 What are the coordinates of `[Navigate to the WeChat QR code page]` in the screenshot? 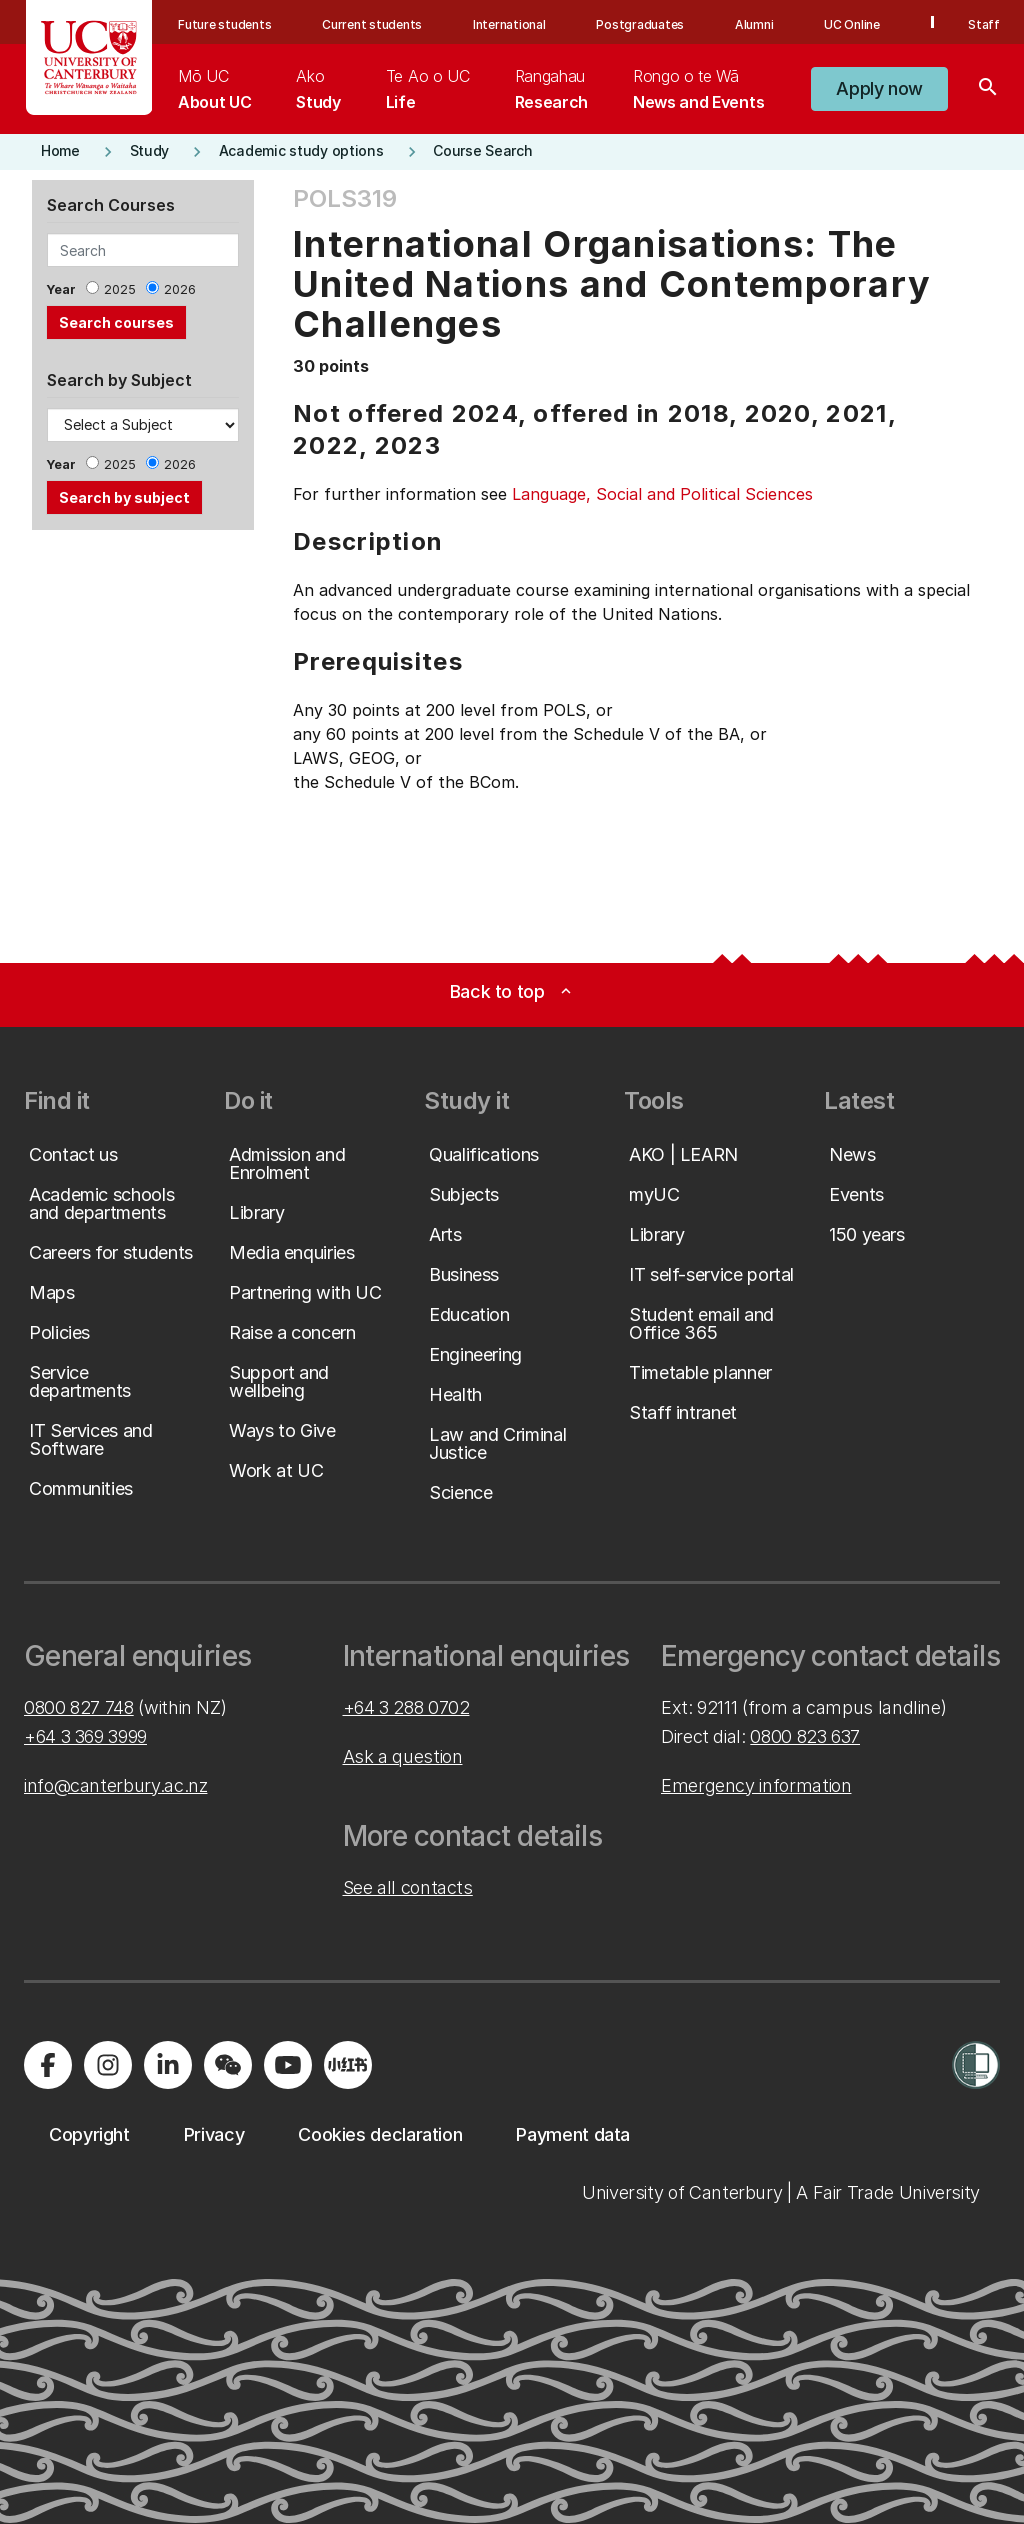 It's located at (228, 2065).